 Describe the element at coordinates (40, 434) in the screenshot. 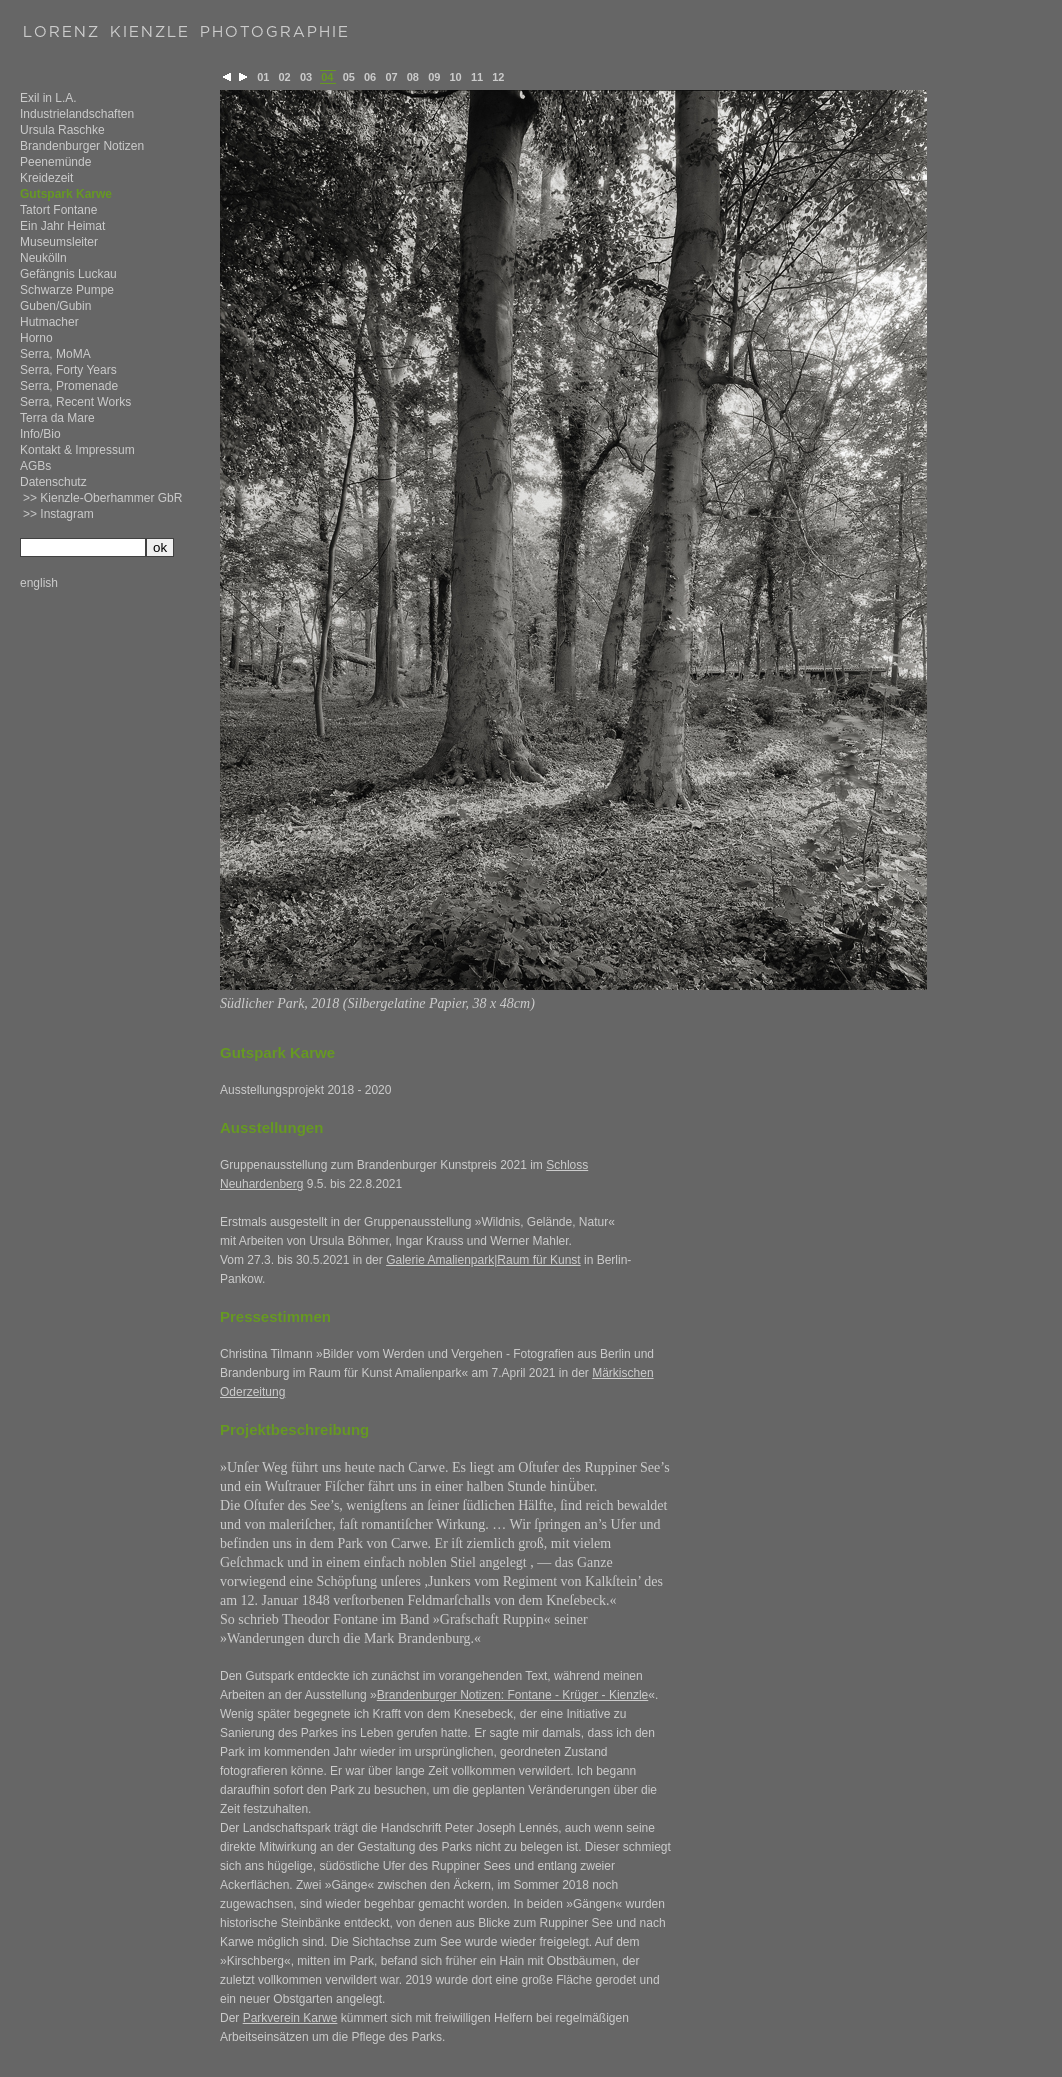

I see `Info/Bio` at that location.